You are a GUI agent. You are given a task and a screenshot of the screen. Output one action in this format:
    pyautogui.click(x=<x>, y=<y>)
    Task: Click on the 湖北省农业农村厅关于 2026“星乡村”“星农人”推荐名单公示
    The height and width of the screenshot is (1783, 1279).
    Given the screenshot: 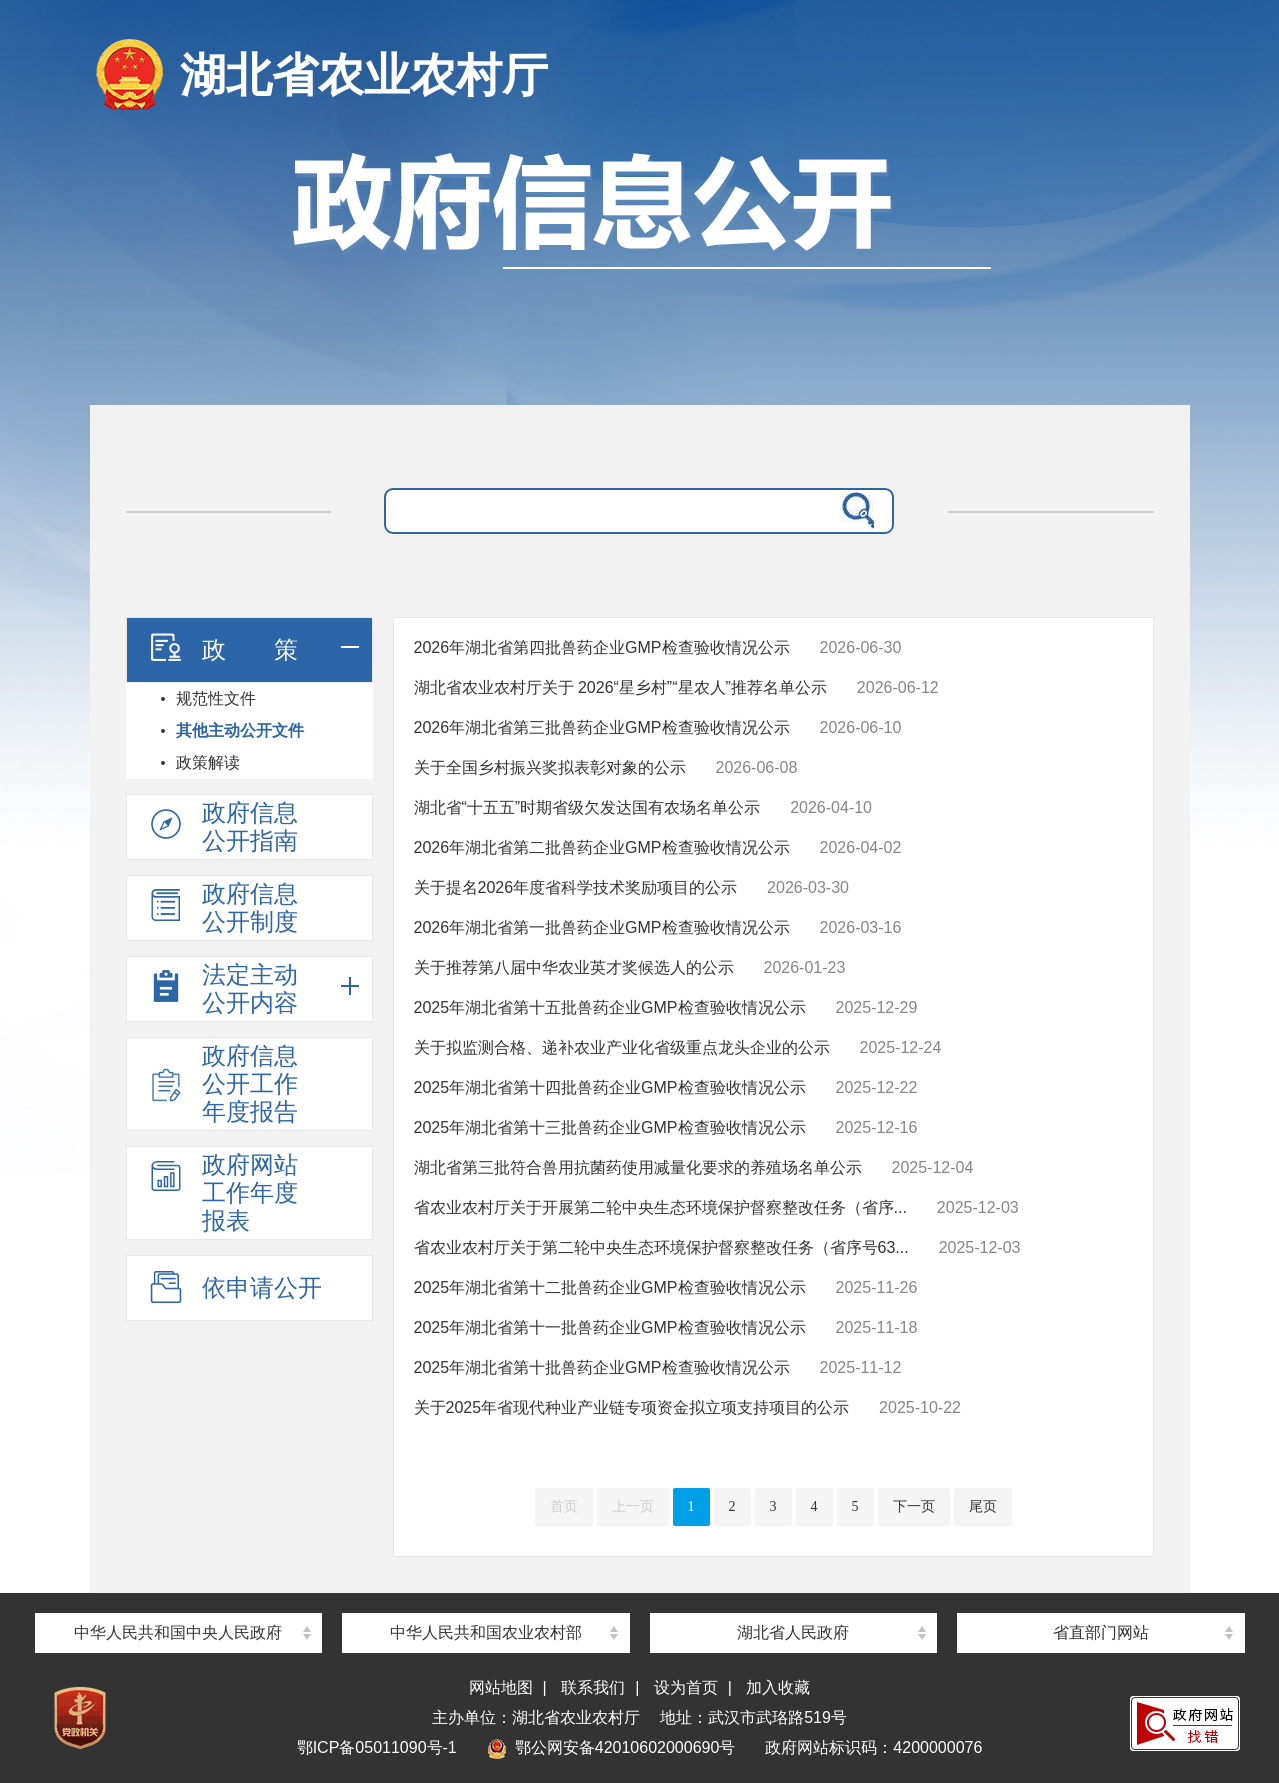 What is the action you would take?
    pyautogui.click(x=620, y=687)
    